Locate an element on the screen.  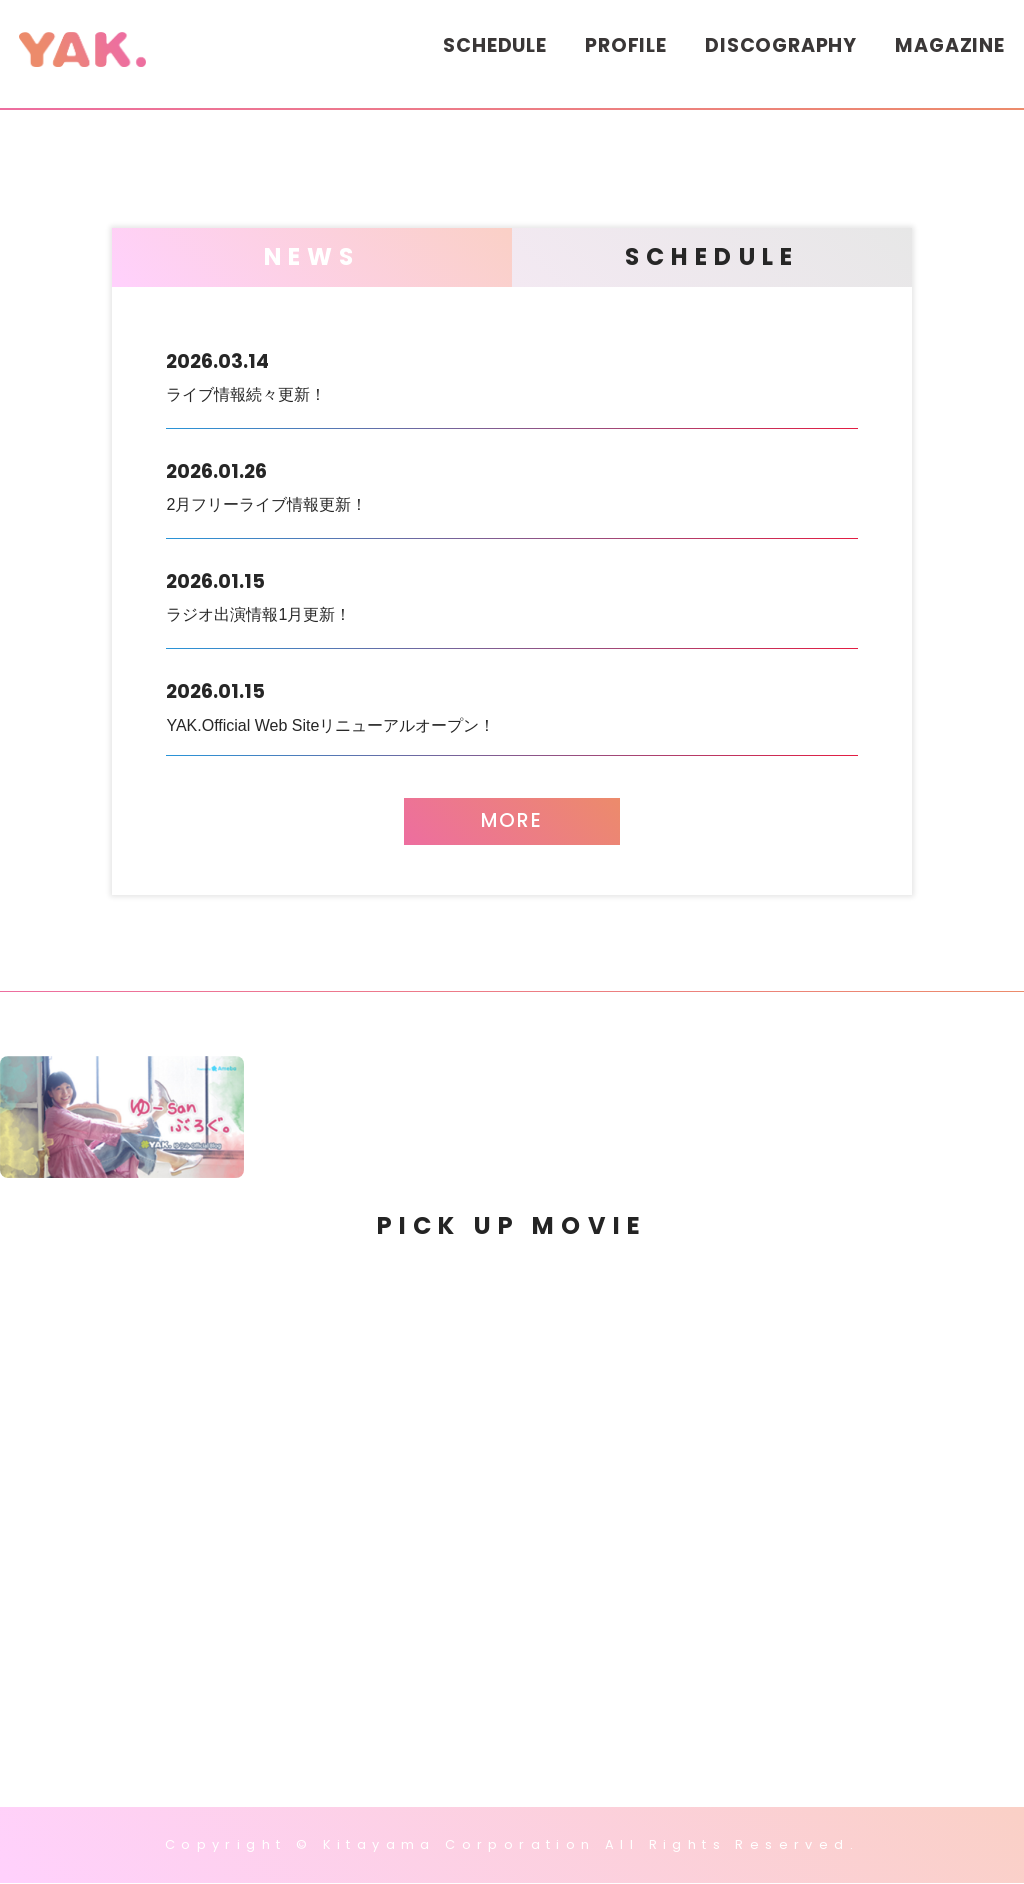
2月フリーライブ情報更新！ is located at coordinates (511, 483).